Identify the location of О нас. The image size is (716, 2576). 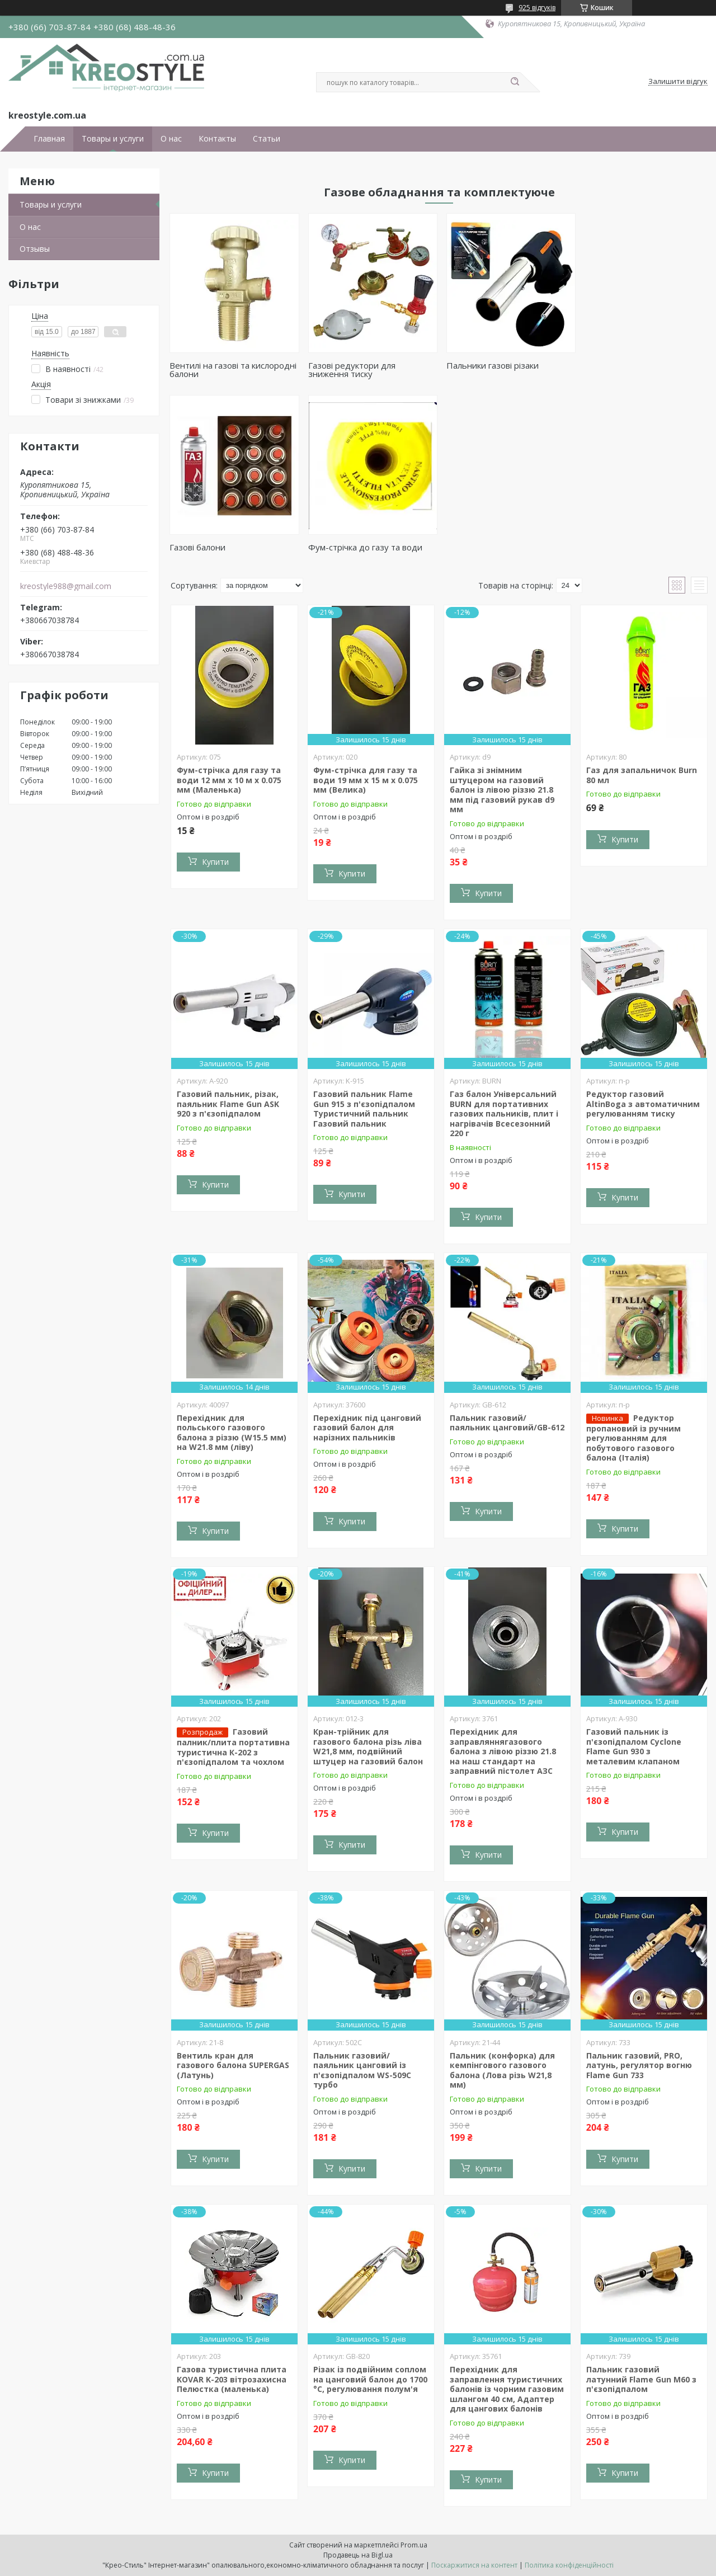
(171, 139).